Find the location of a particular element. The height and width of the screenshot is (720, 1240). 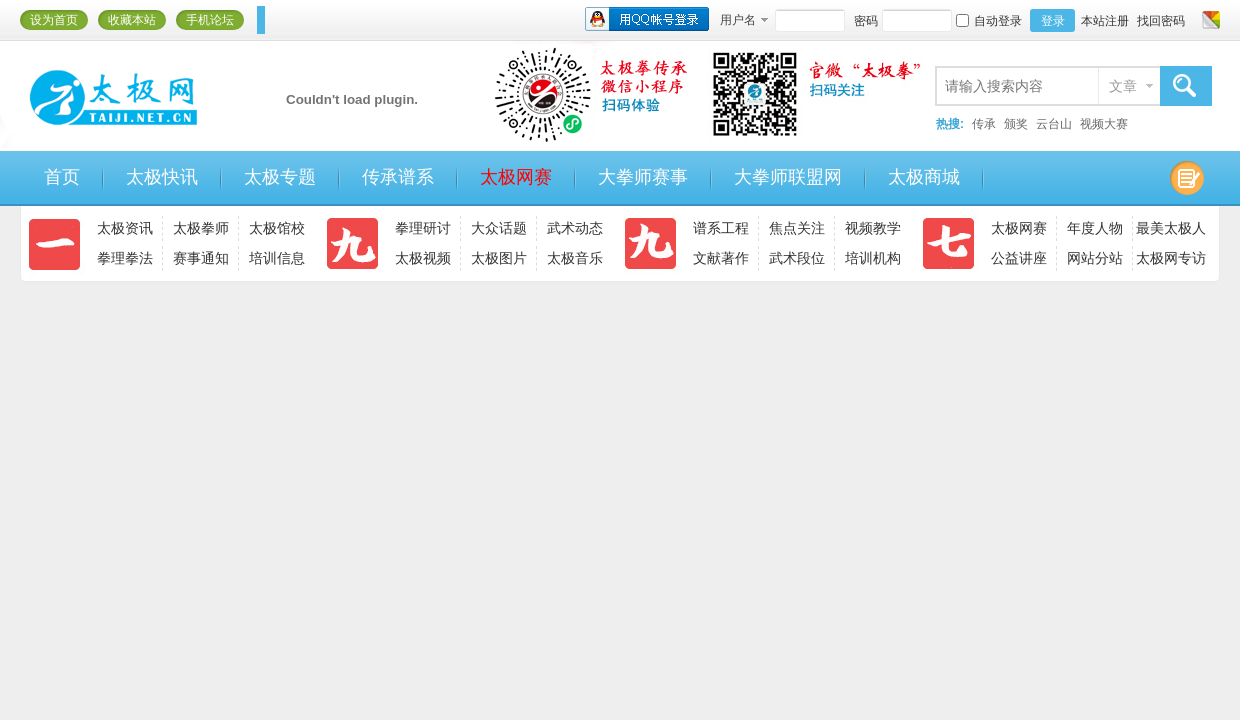

武术动态 is located at coordinates (575, 228).